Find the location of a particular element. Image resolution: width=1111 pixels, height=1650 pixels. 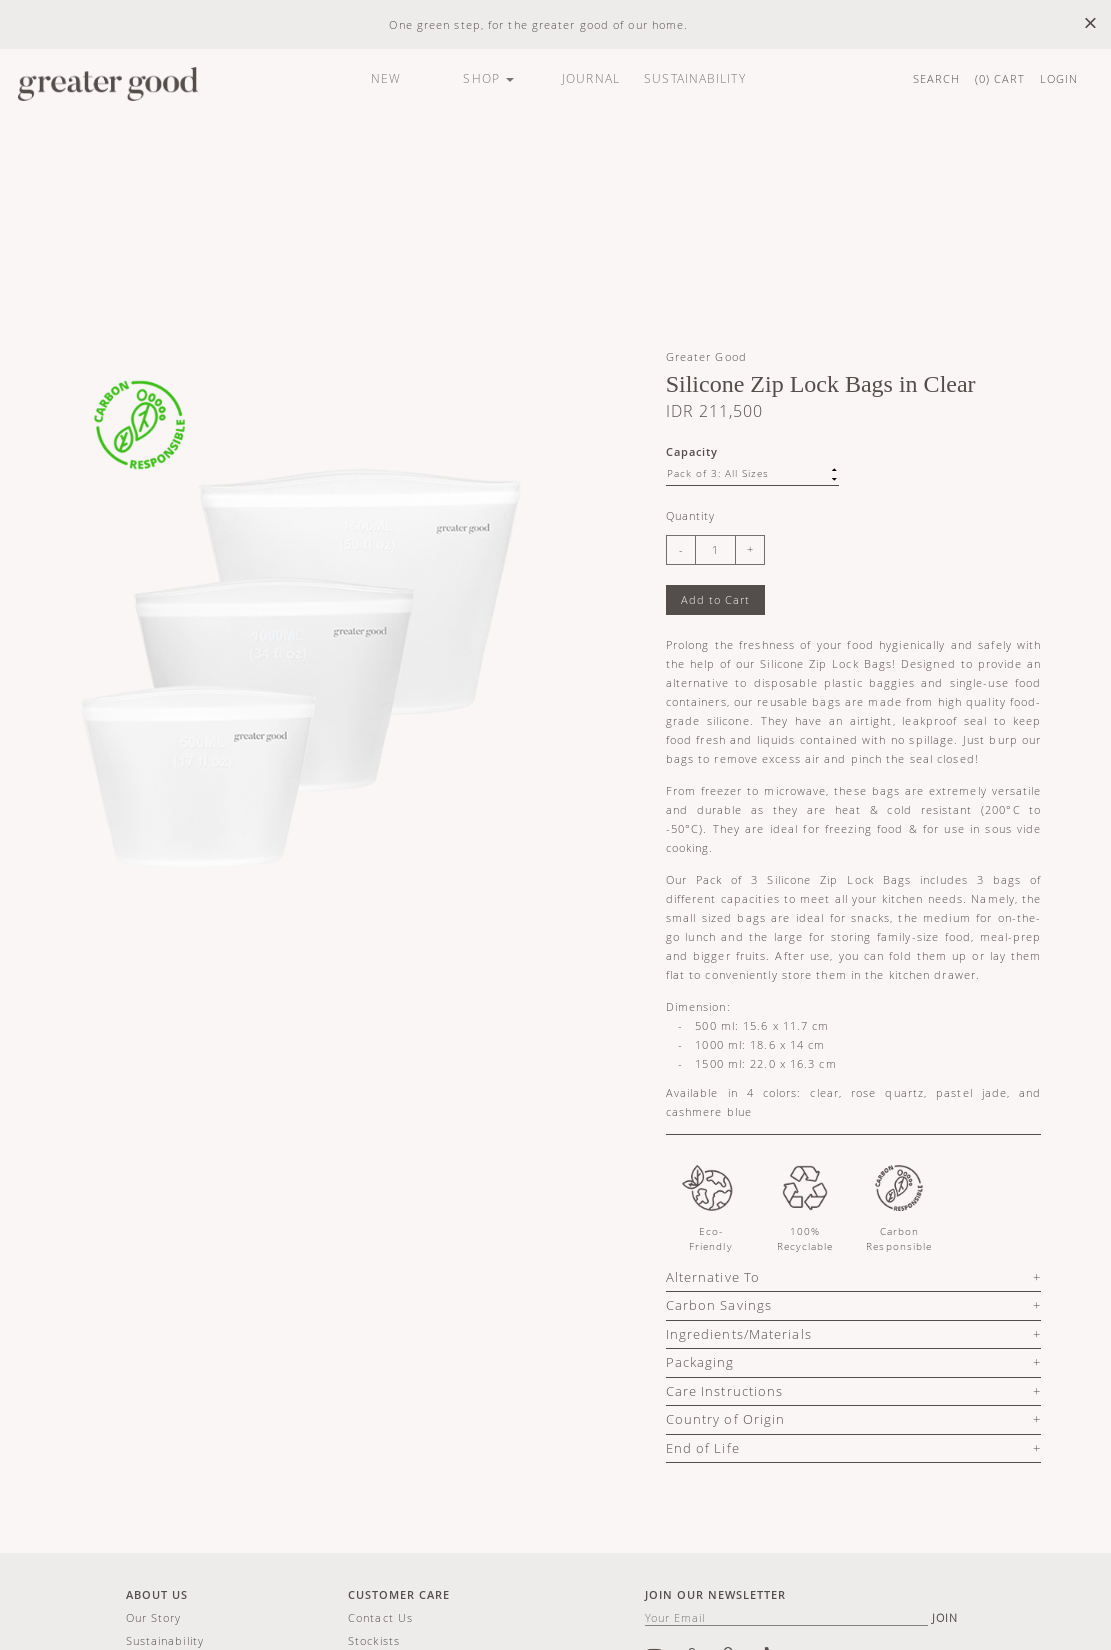

Add to Cart is located at coordinates (715, 599).